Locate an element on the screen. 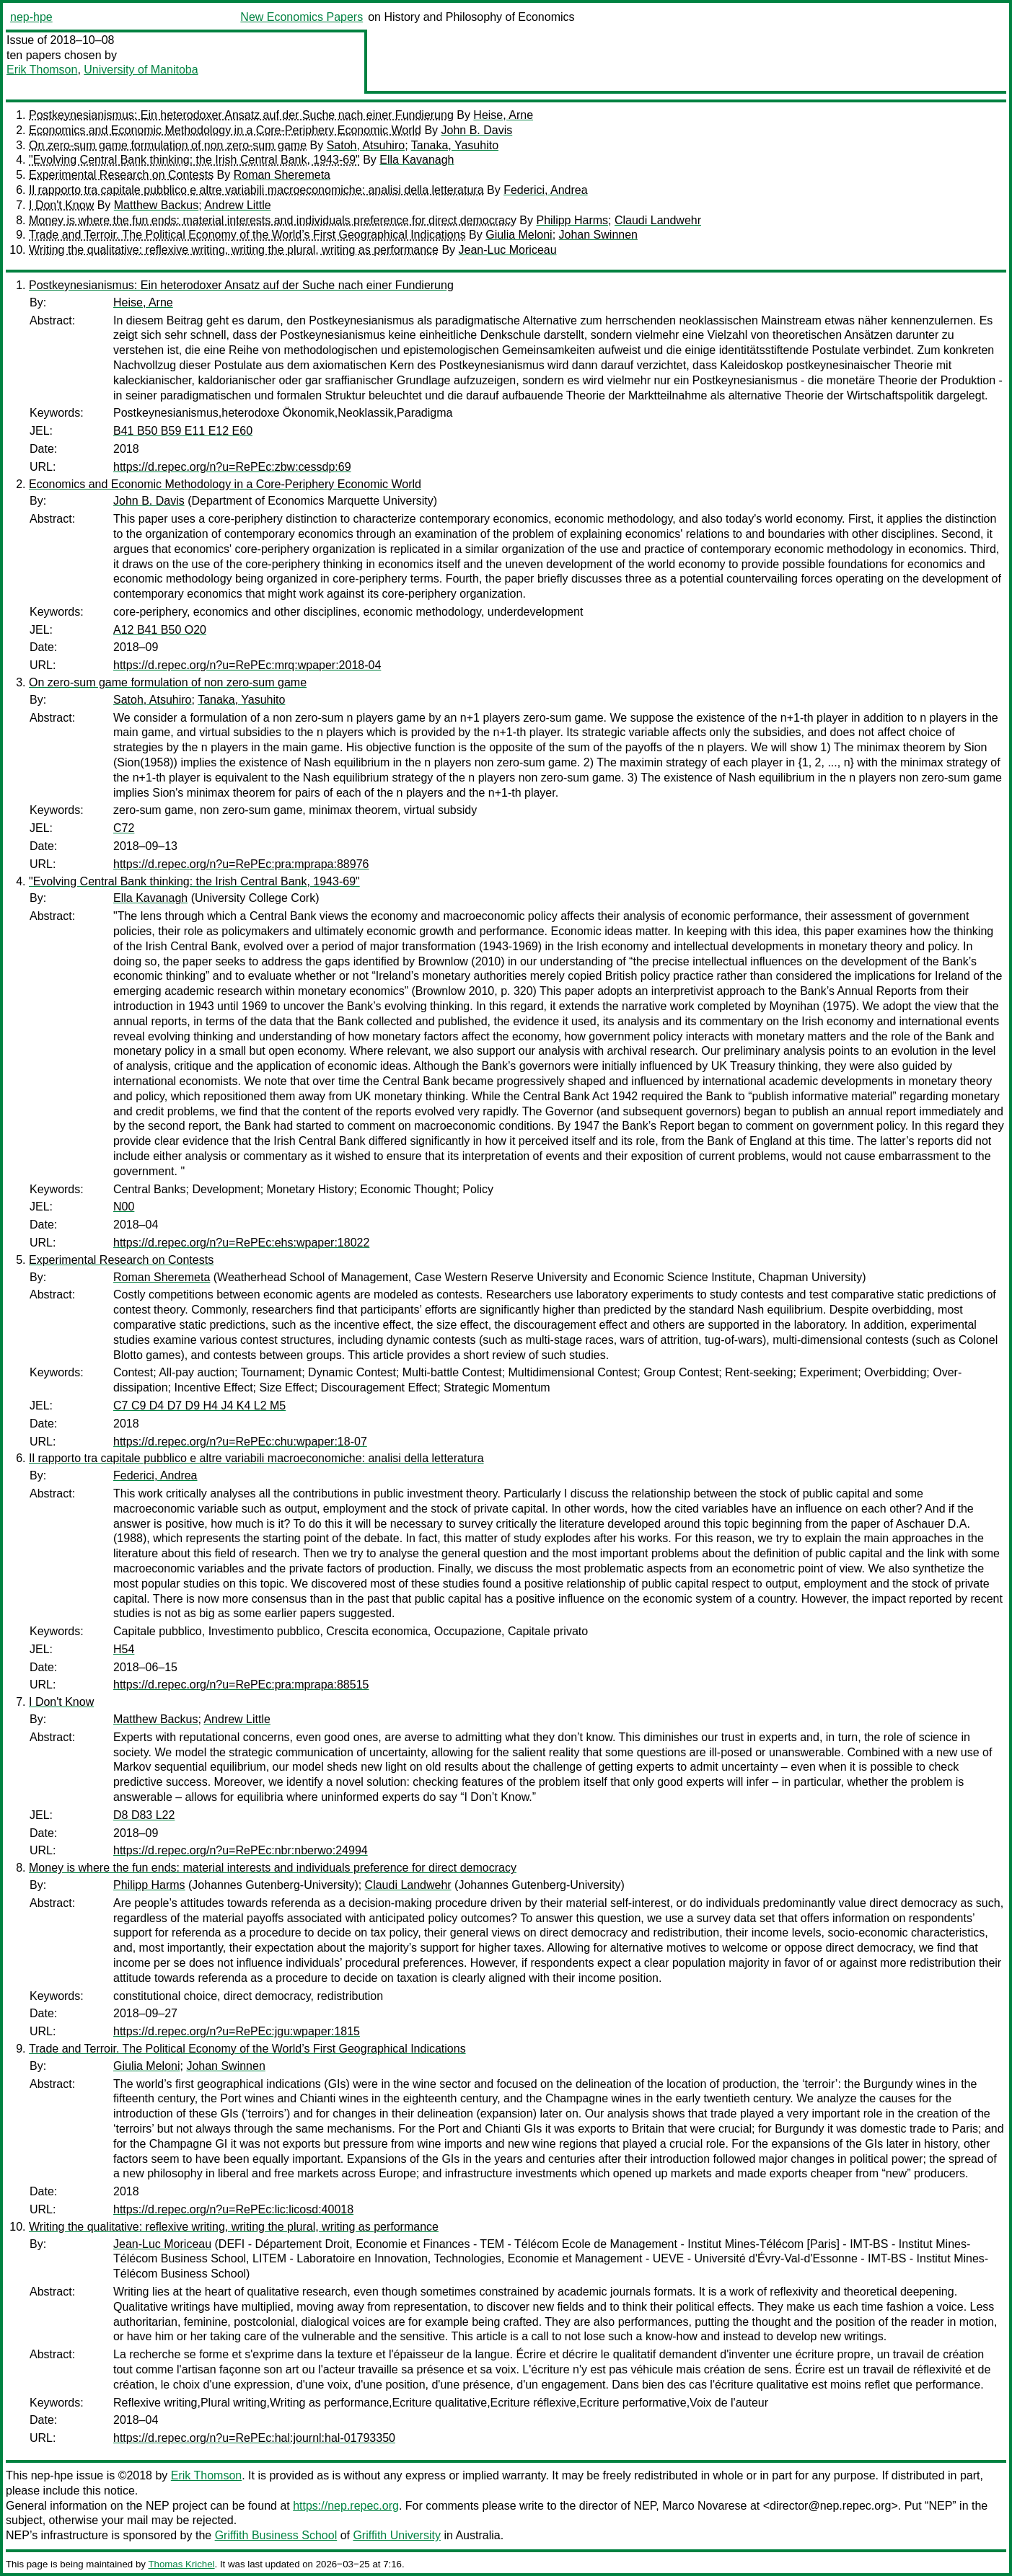 This screenshot has width=1012, height=2576. University of Manitoba is located at coordinates (141, 69).